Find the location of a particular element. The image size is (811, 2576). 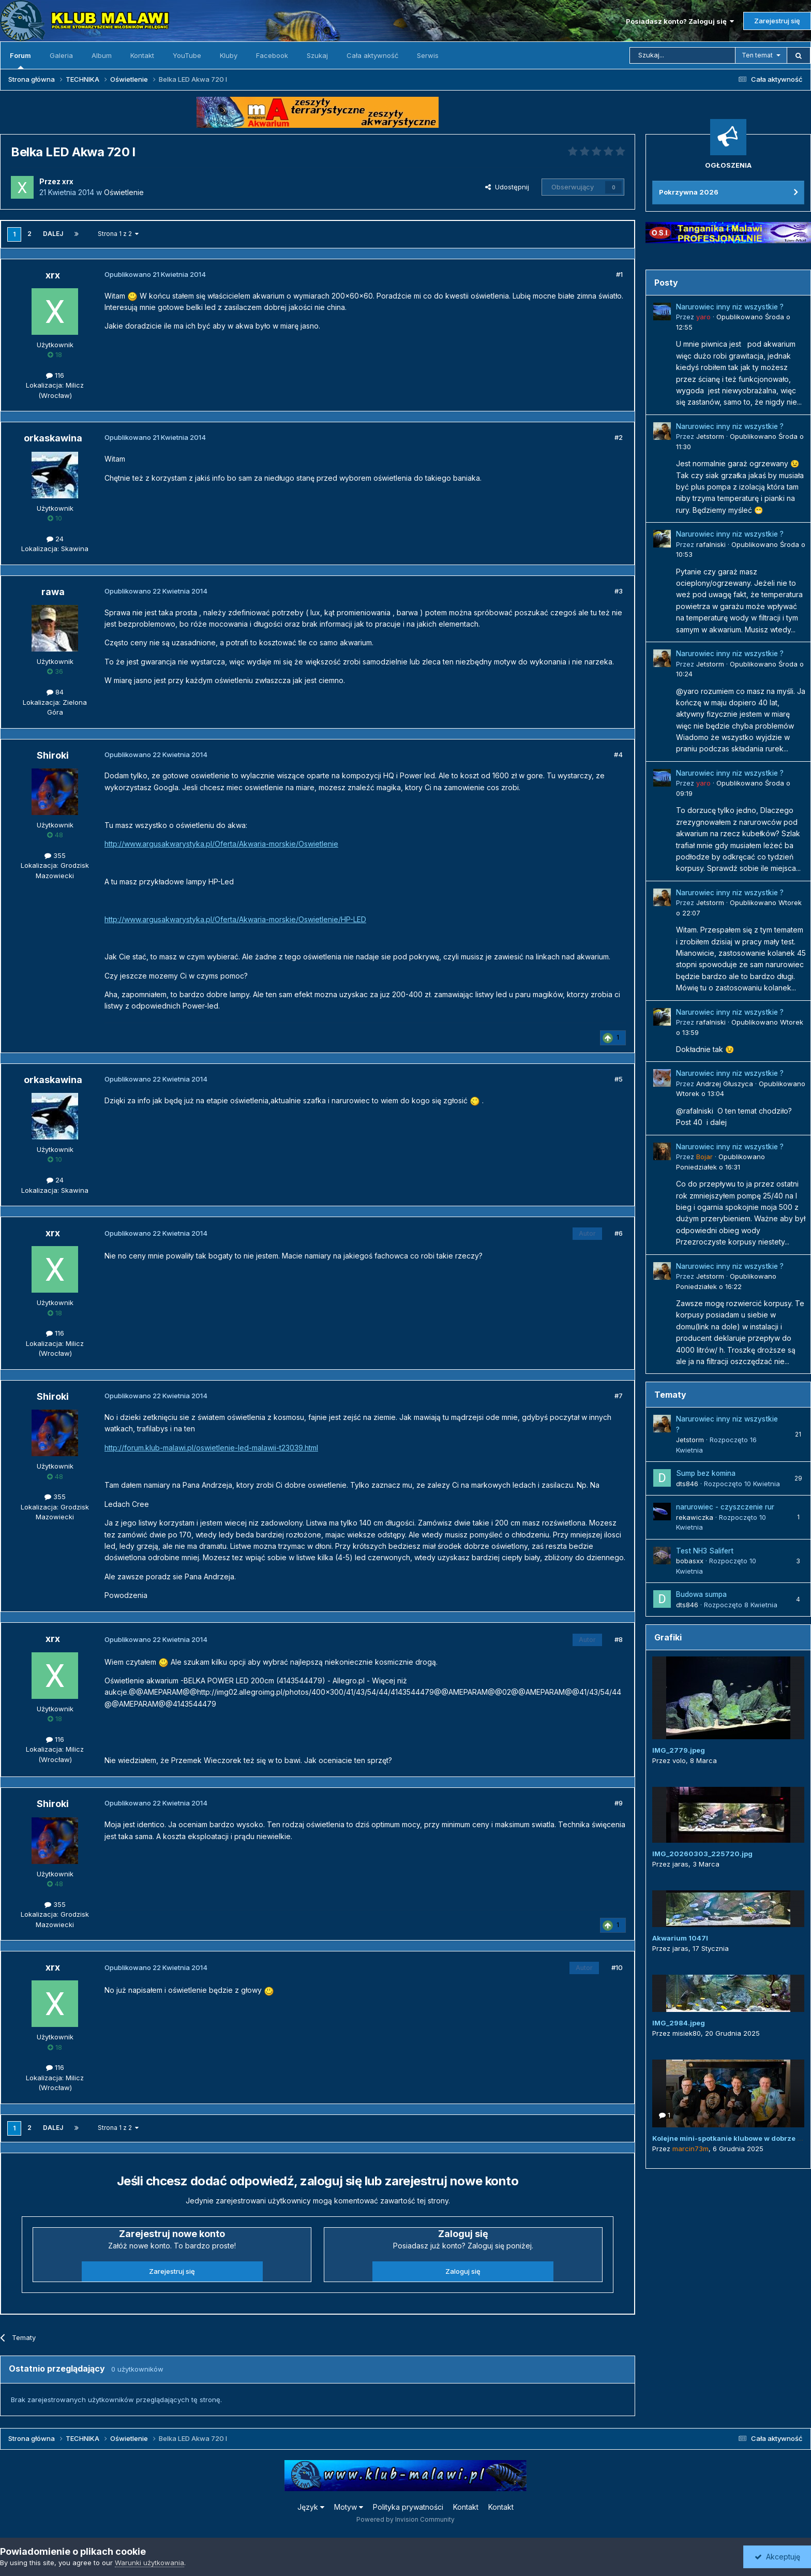

Cała aktywność is located at coordinates (372, 55).